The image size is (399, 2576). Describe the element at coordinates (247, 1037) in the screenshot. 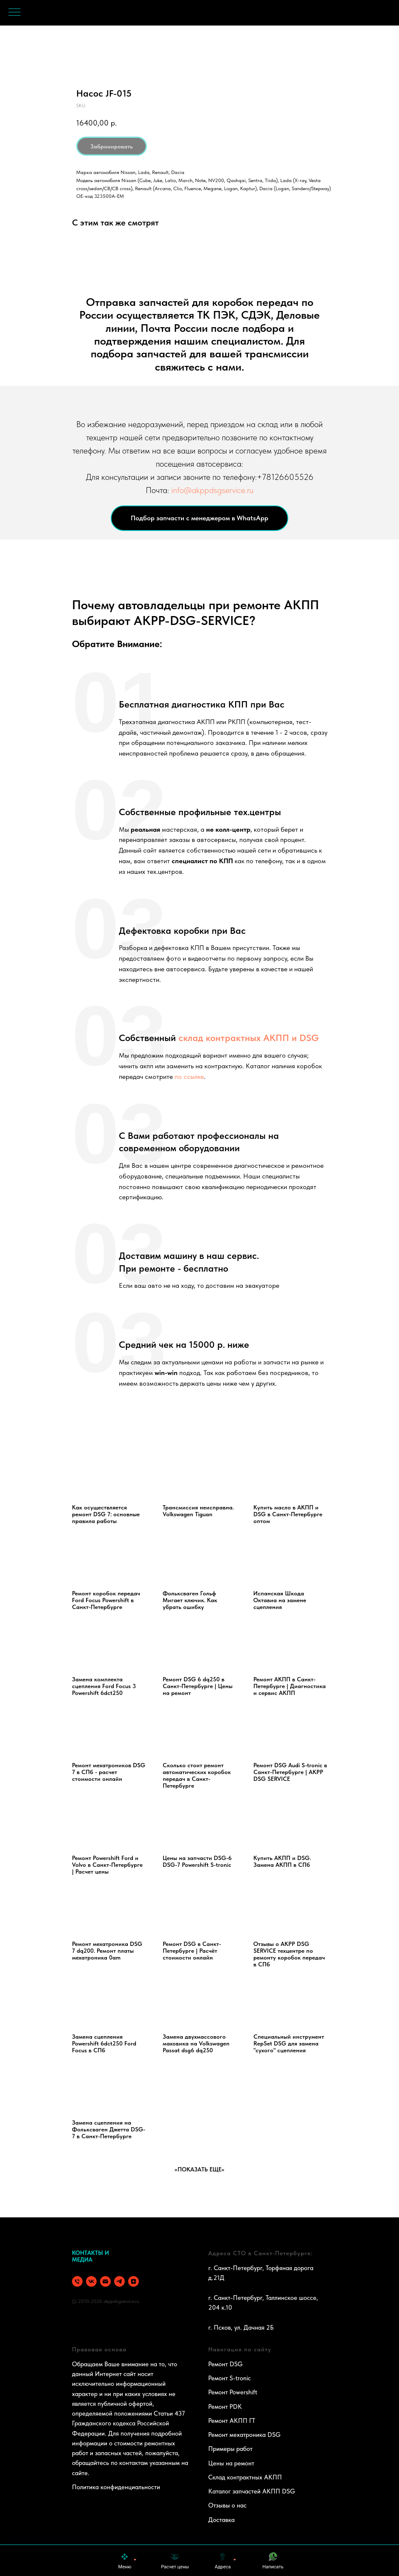

I see `склад контрактных АКПП и DSG` at that location.